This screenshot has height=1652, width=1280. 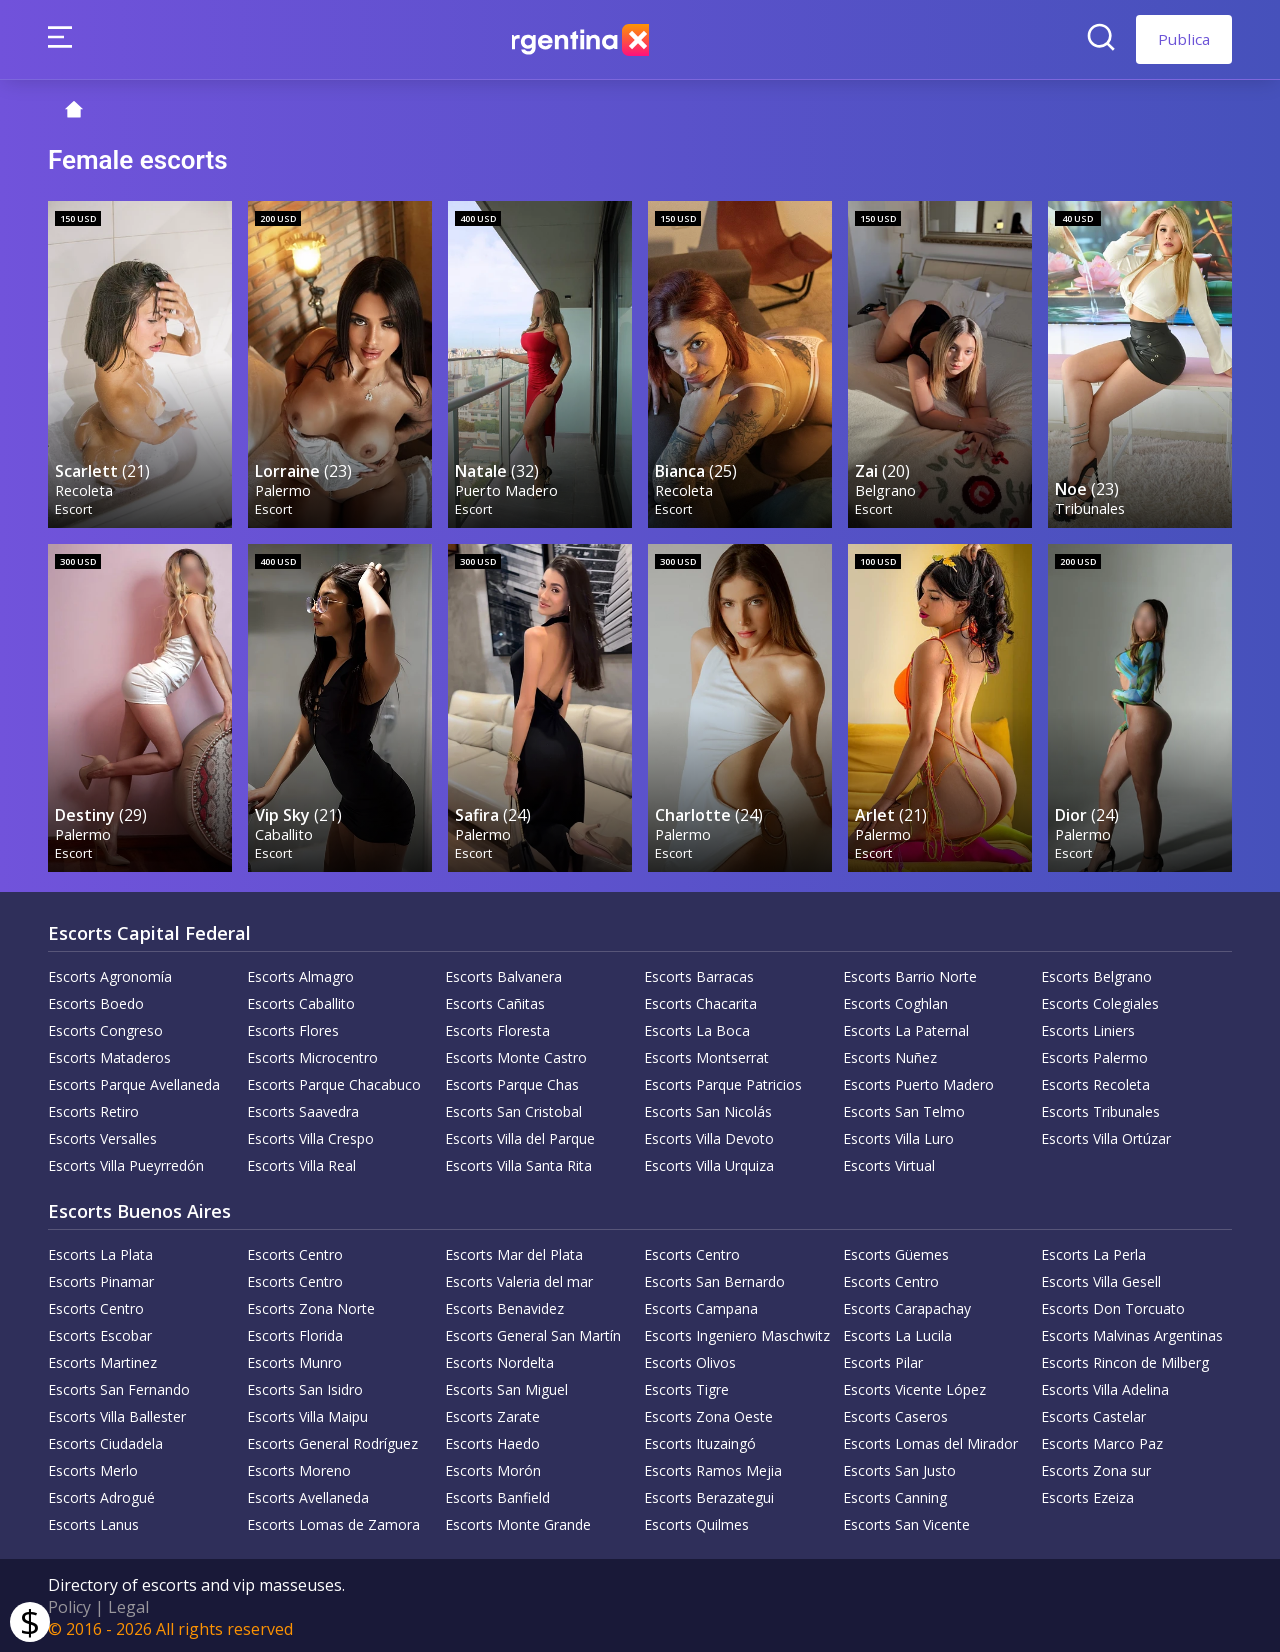 What do you see at coordinates (906, 1027) in the screenshot?
I see `Escorts La Paternal` at bounding box center [906, 1027].